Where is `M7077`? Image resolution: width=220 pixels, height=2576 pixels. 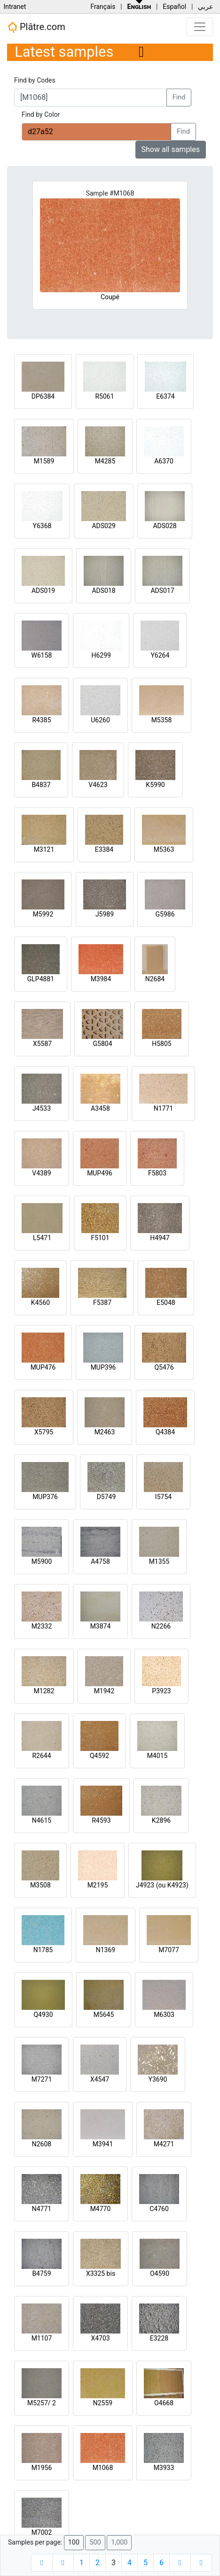
M7077 is located at coordinates (168, 1950).